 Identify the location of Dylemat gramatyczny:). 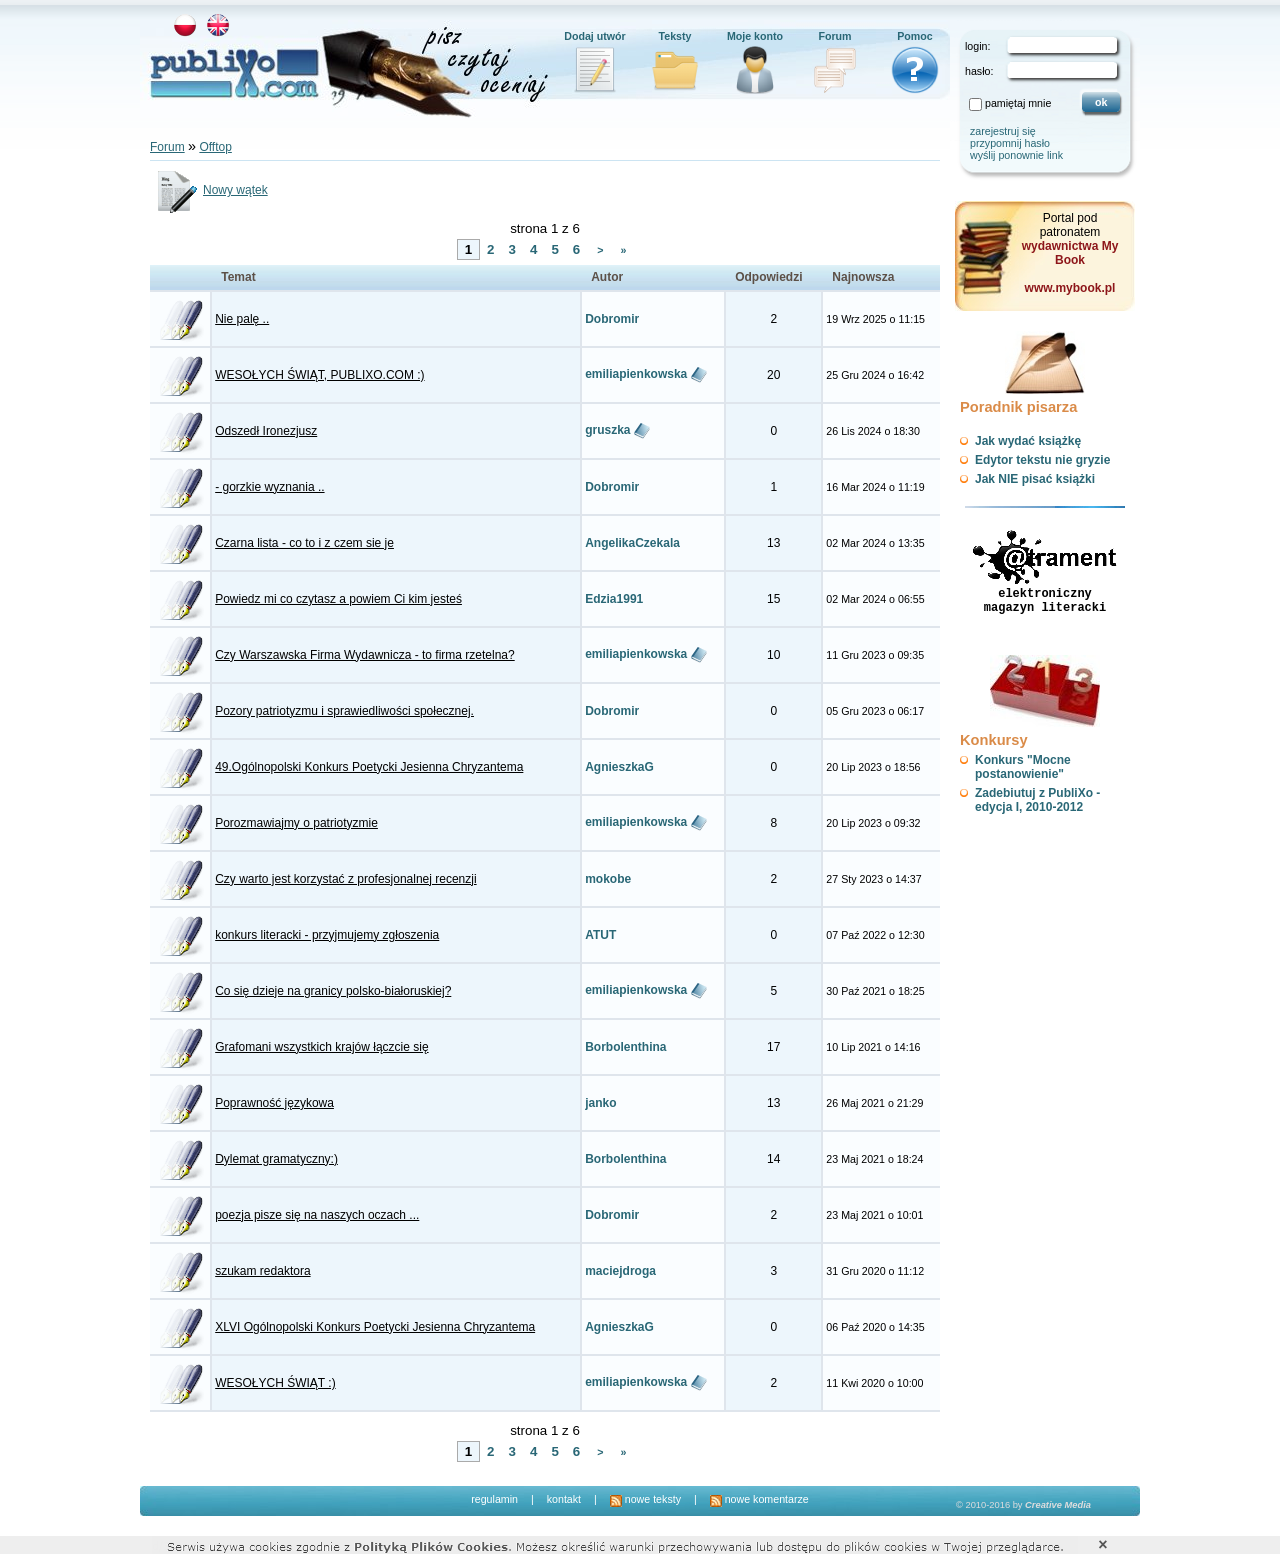
(276, 1159).